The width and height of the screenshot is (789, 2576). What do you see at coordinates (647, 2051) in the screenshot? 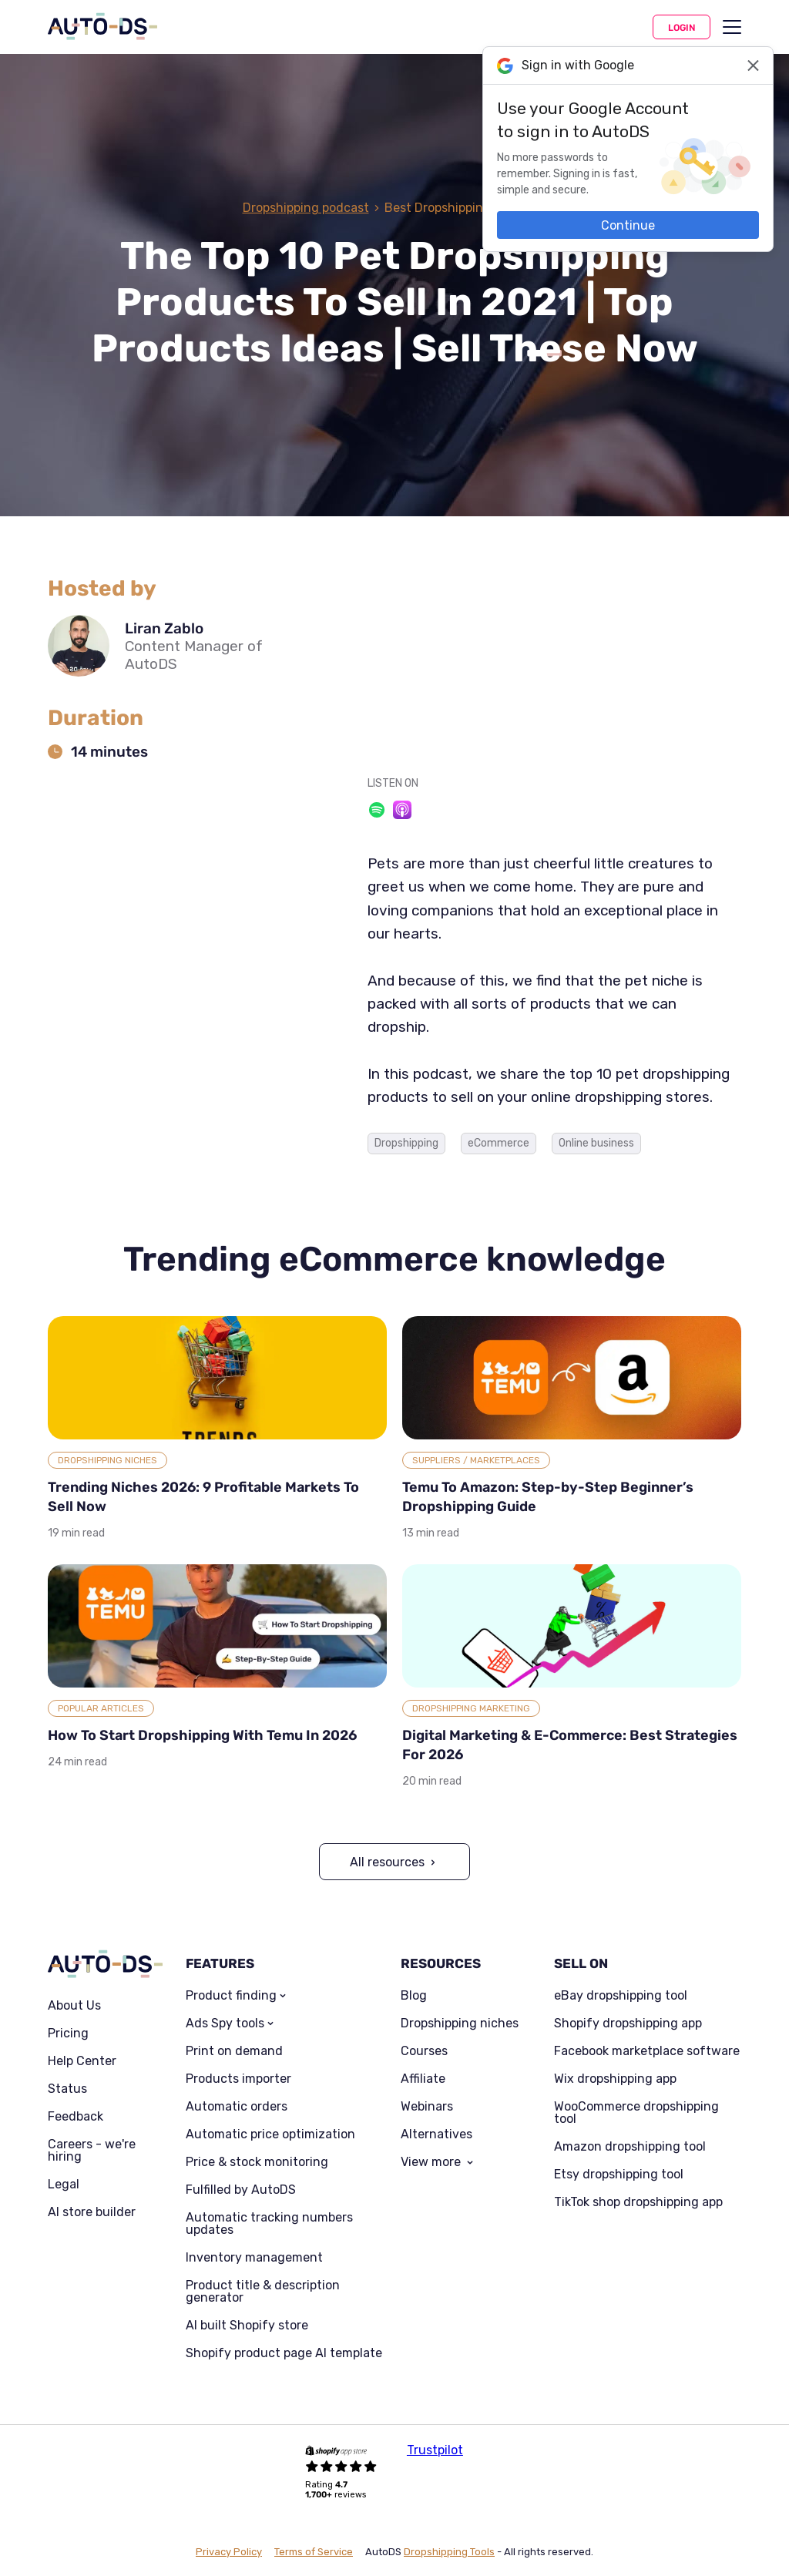
I see `Facebook marketplace software` at bounding box center [647, 2051].